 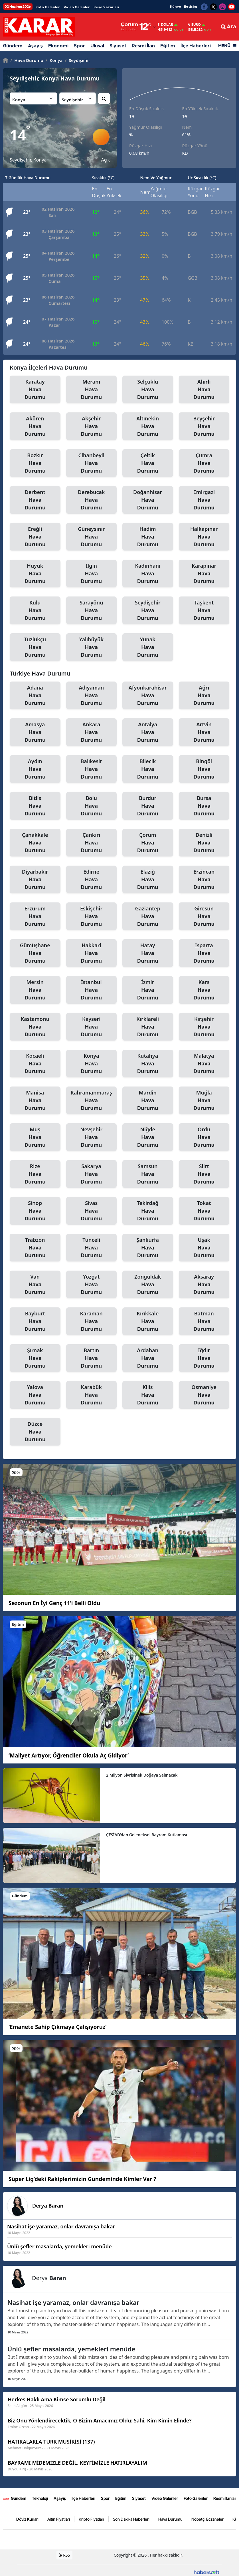 I want to click on Uşak, so click(x=204, y=1247).